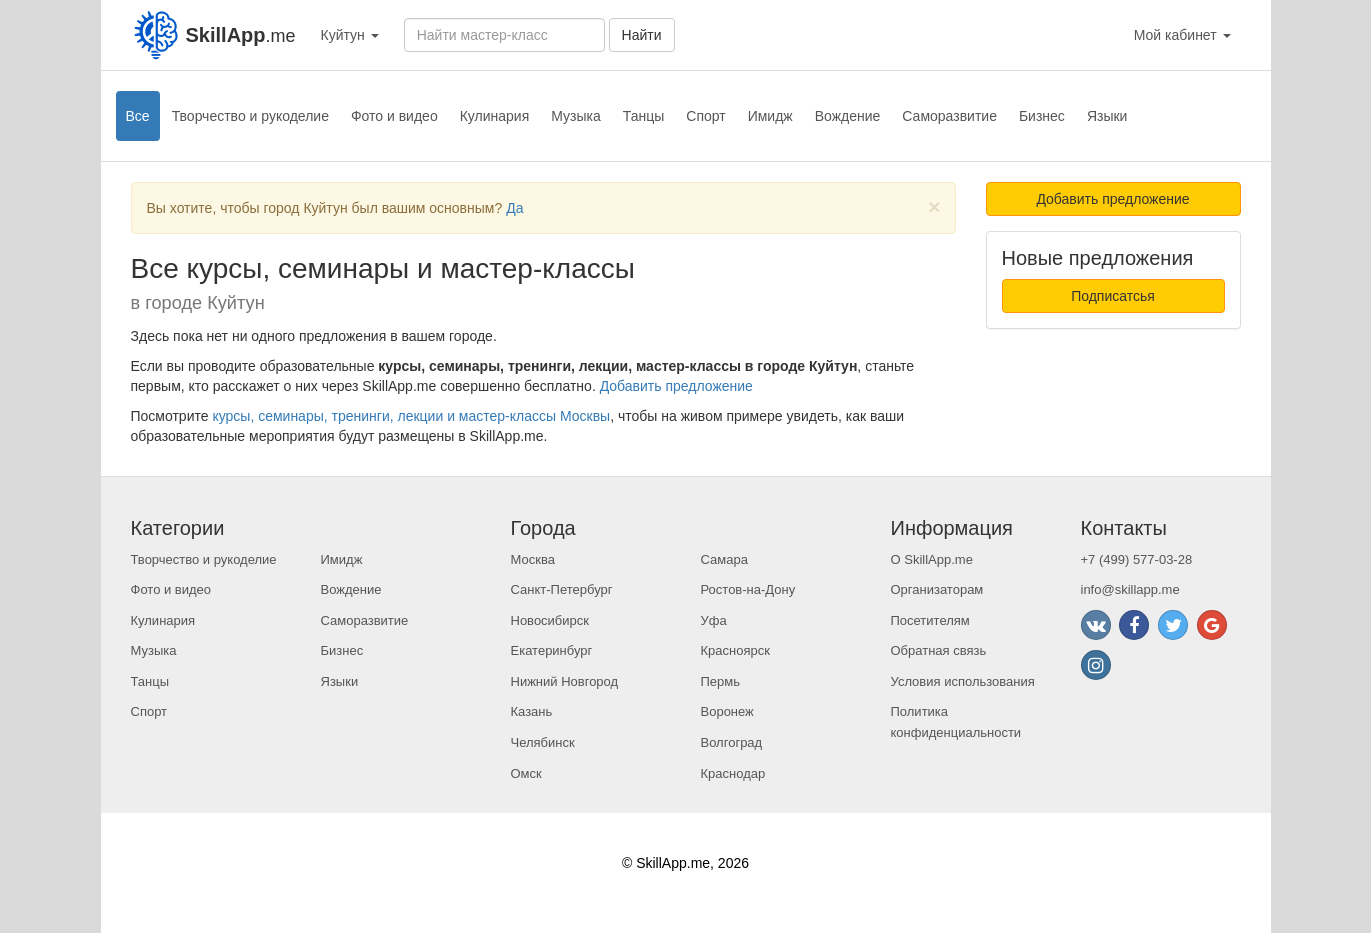 This screenshot has width=1371, height=933. Describe the element at coordinates (543, 742) in the screenshot. I see `Челябинск` at that location.